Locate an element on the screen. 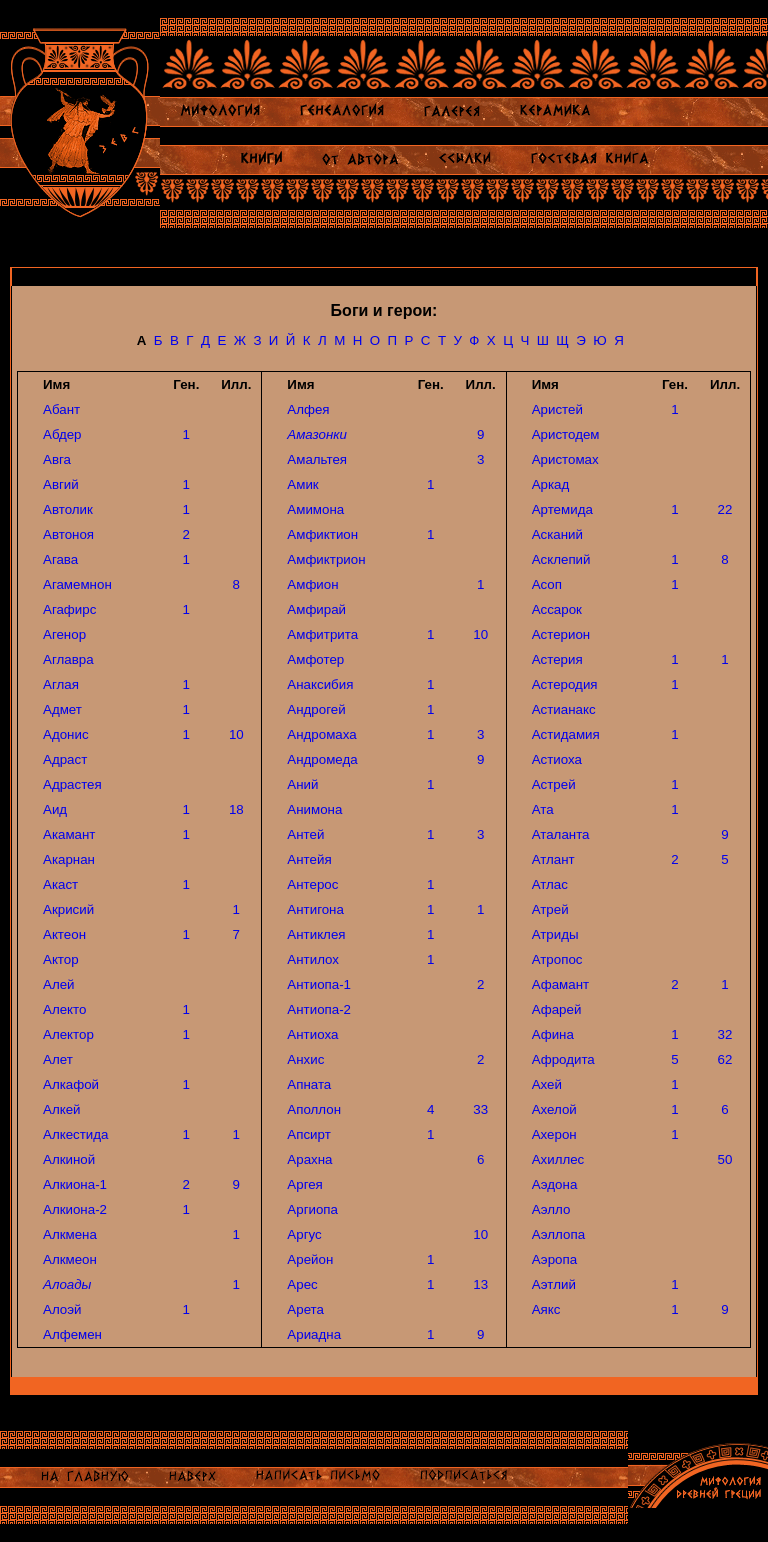 The height and width of the screenshot is (1542, 768). Андромаха is located at coordinates (321, 734).